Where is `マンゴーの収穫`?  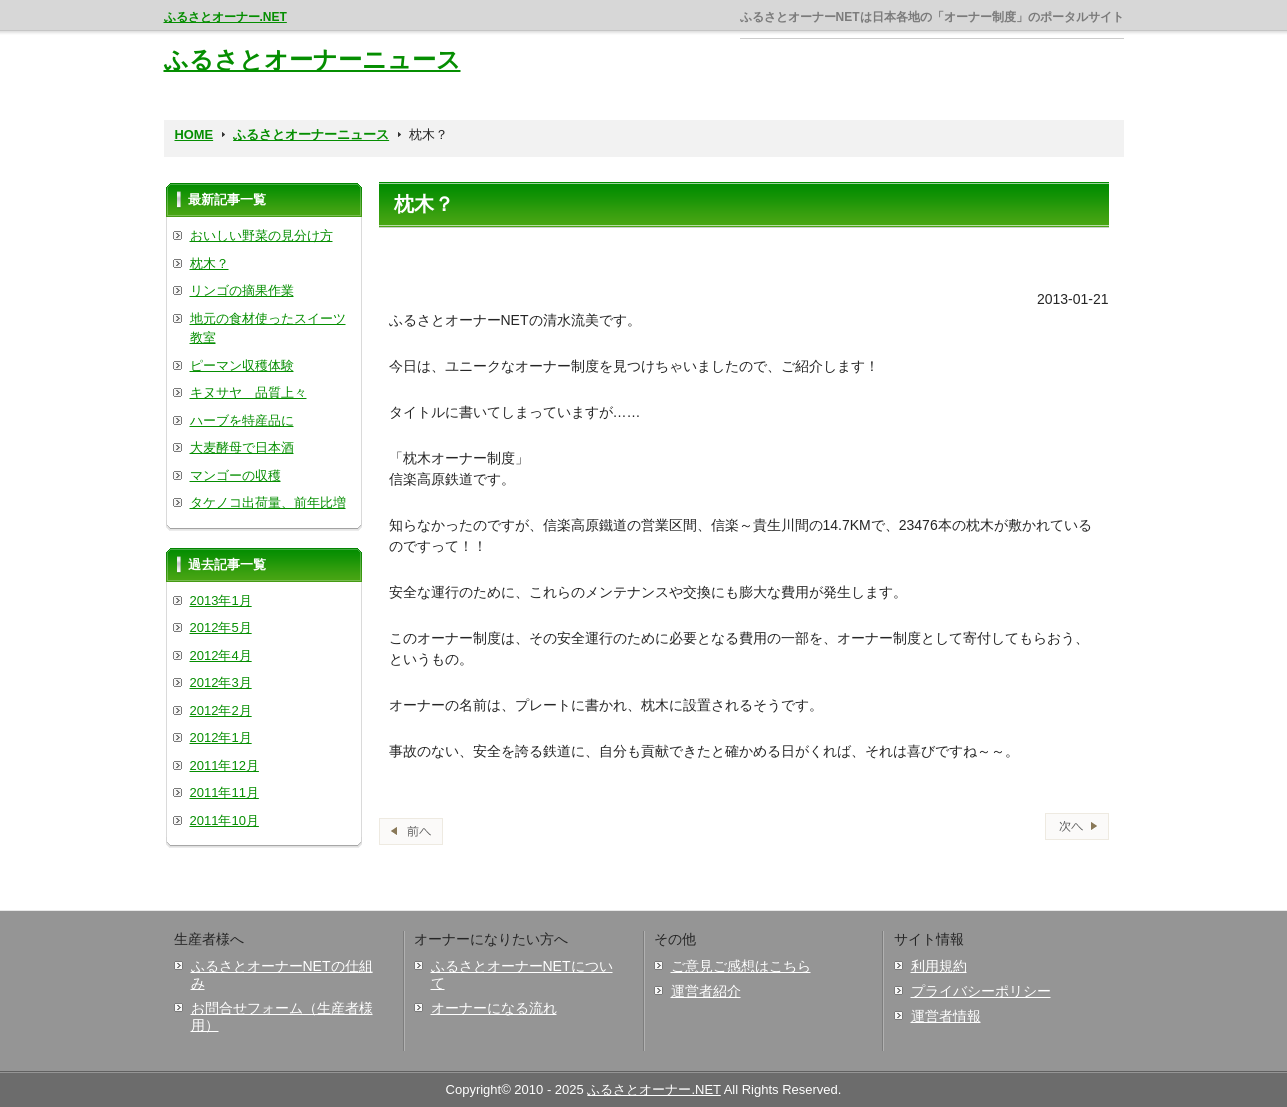
マンゴーの収穫 is located at coordinates (235, 475).